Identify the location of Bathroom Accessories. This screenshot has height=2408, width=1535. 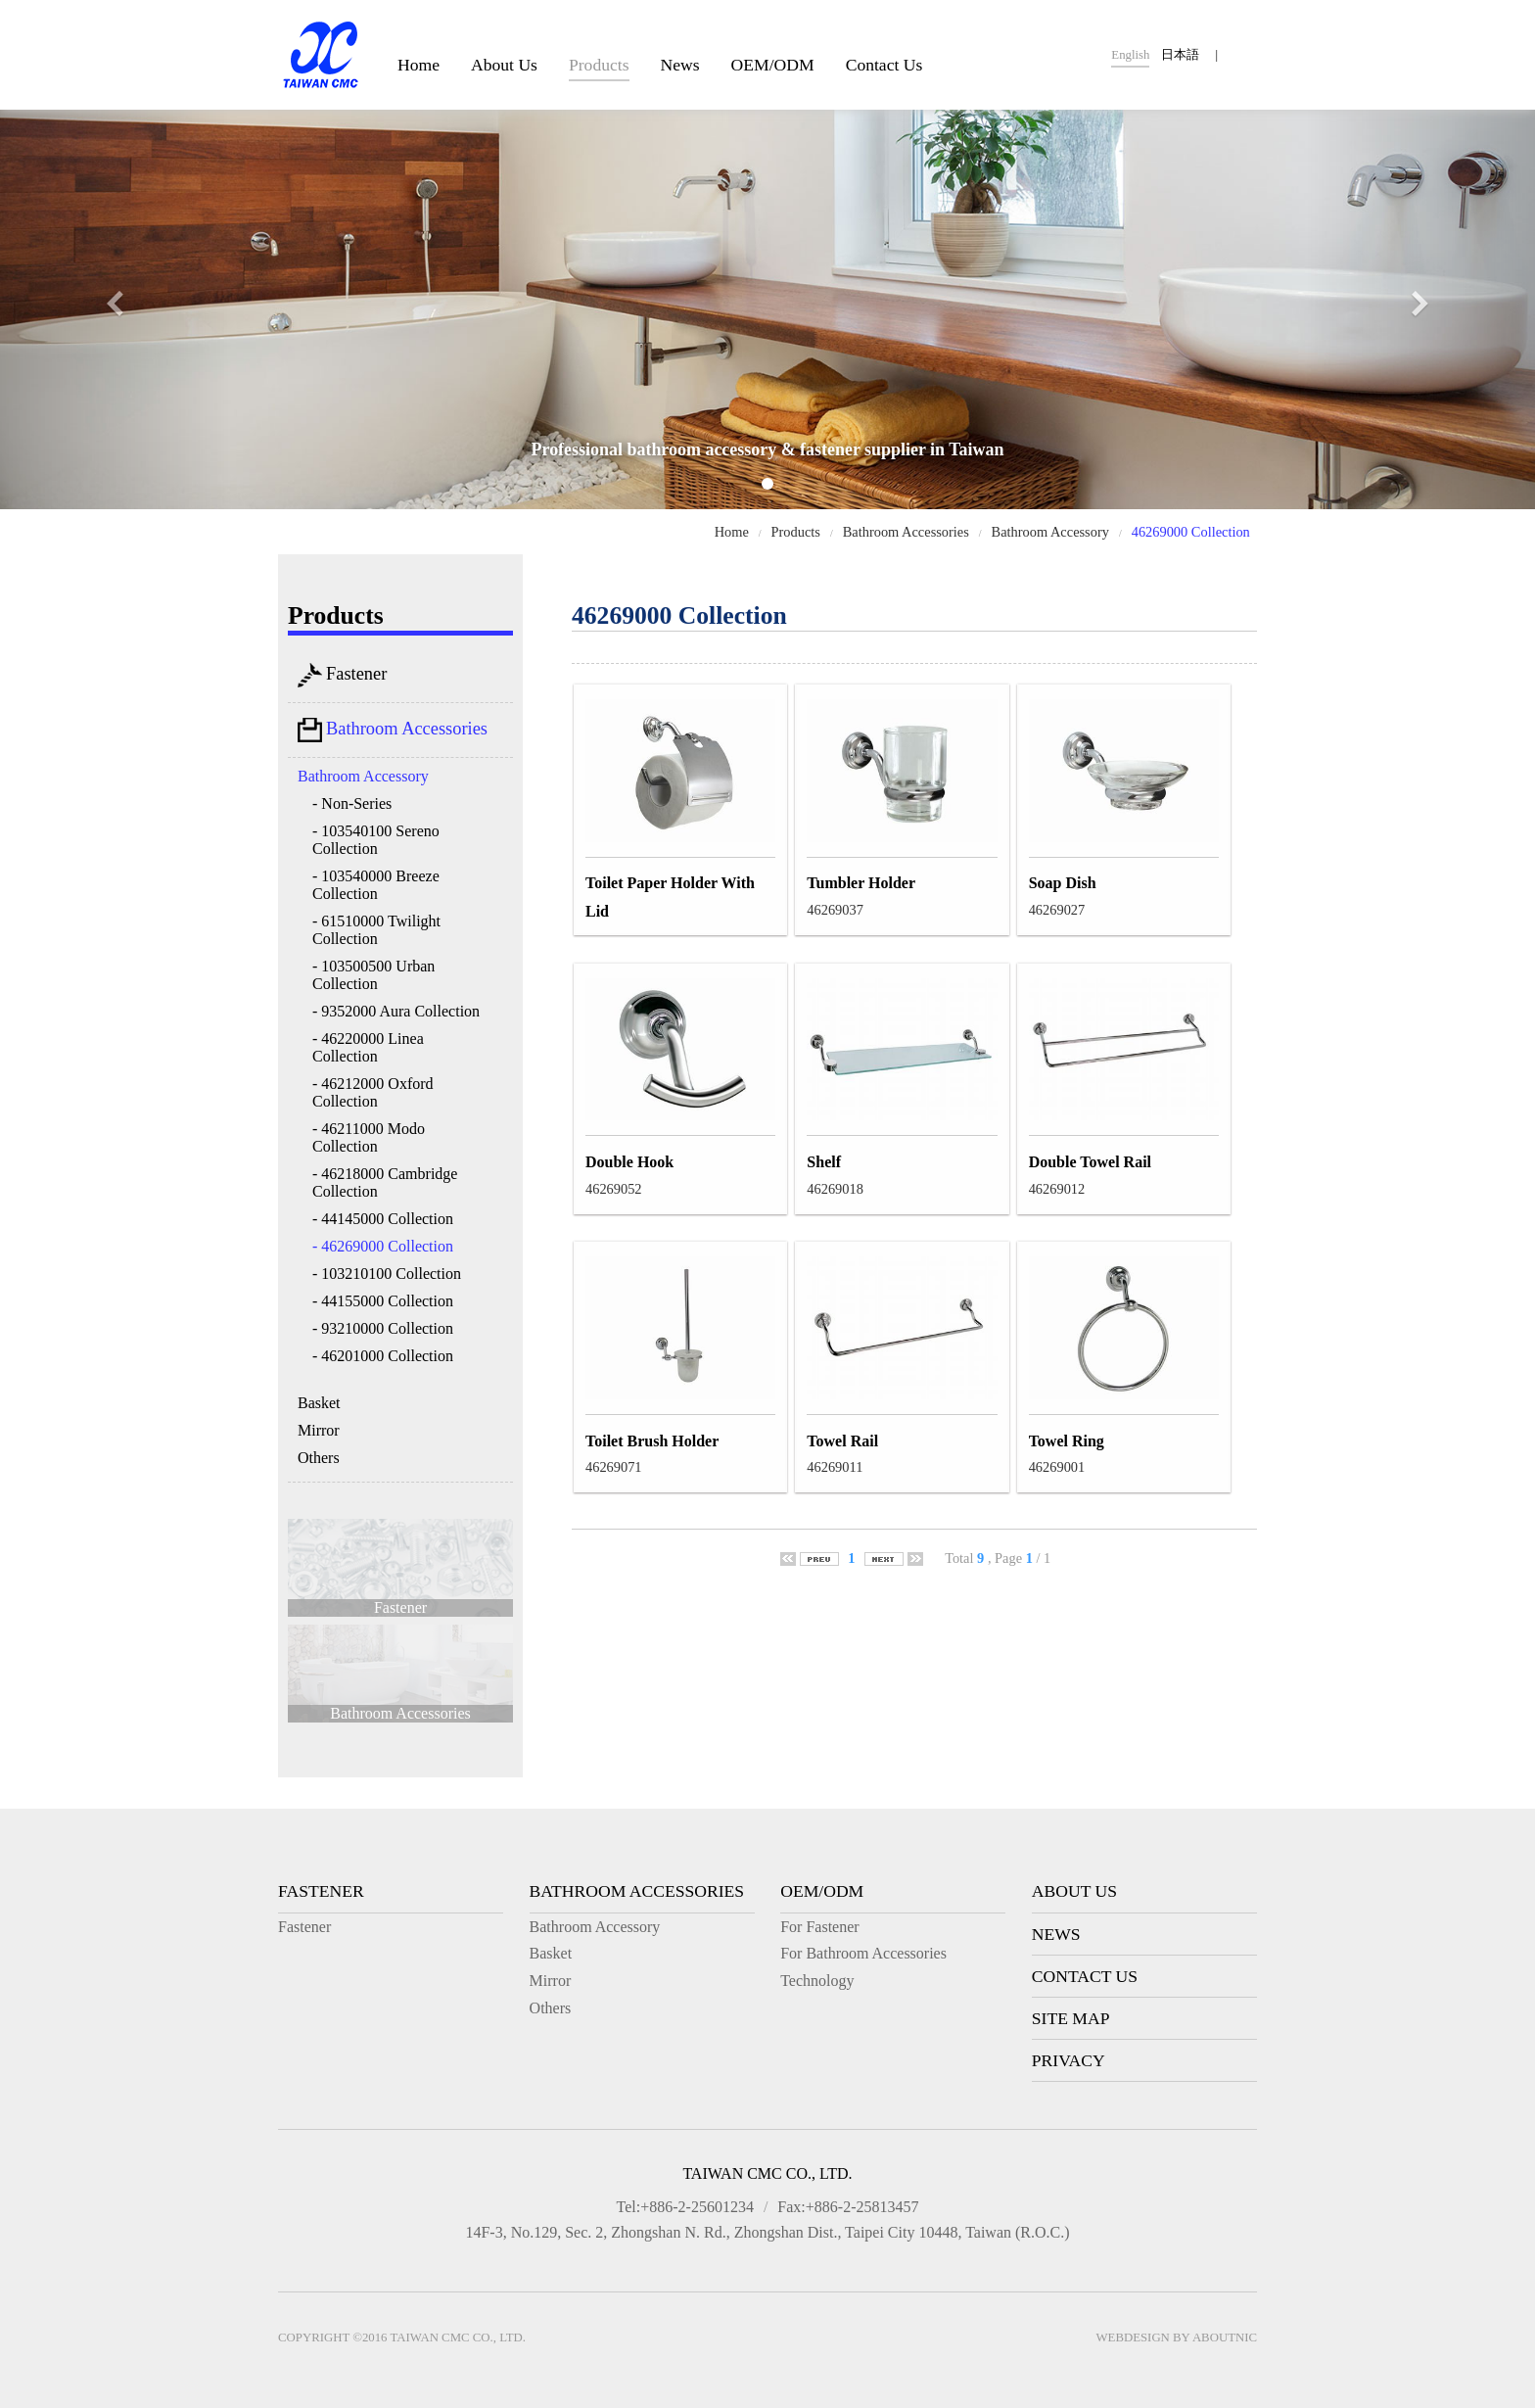
(906, 532).